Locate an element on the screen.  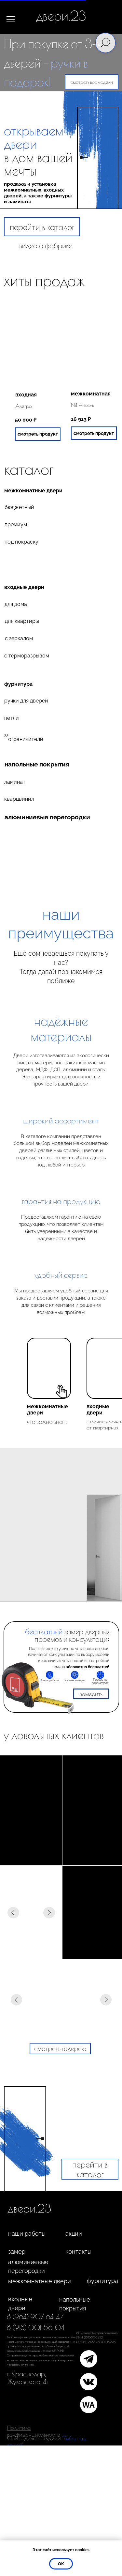
кварцвинил is located at coordinates (19, 799).